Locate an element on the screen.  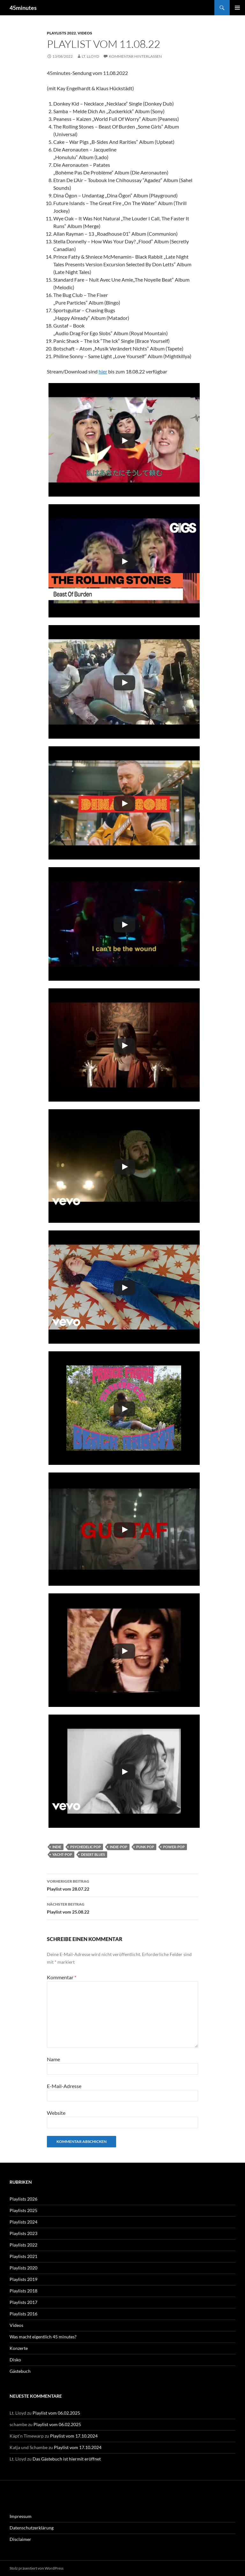
Primäres Menü is located at coordinates (237, 7).